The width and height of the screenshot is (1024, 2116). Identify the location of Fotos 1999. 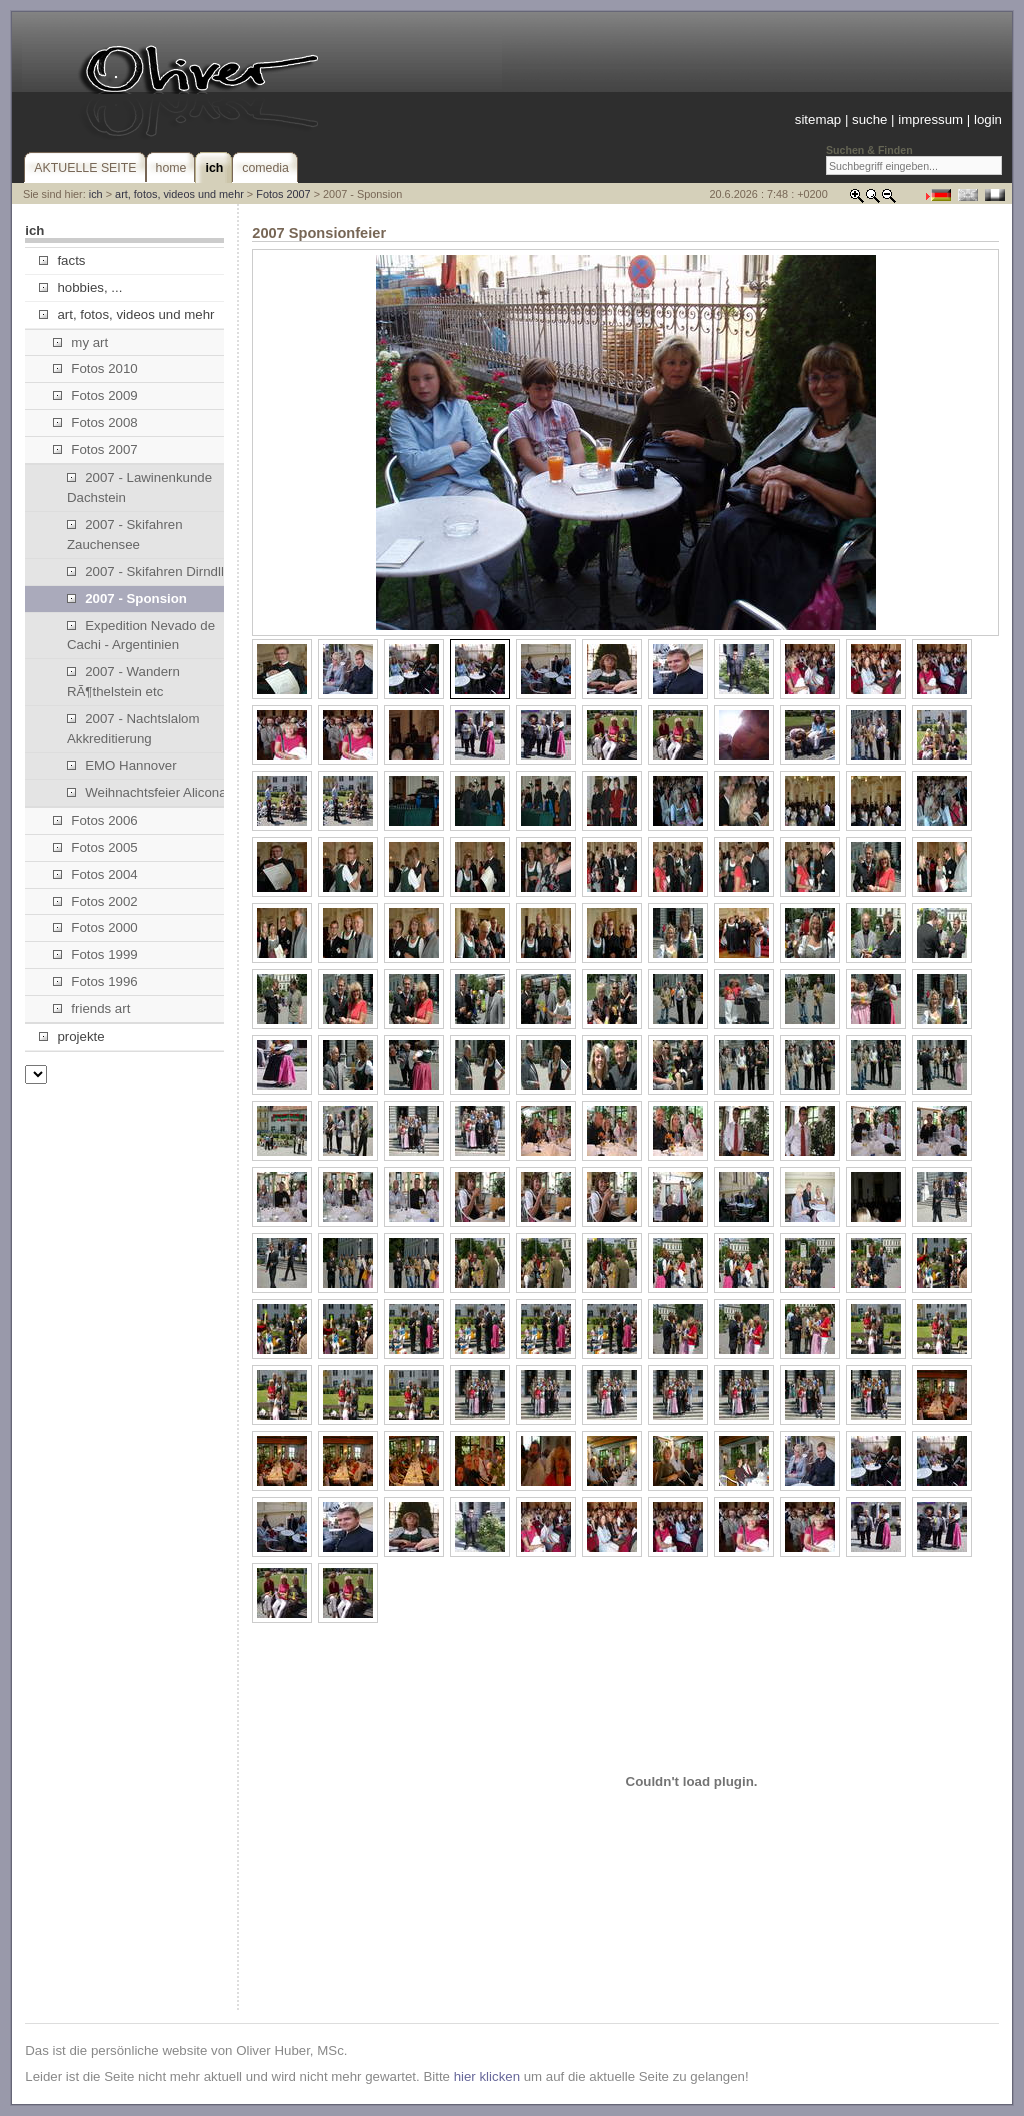
(95, 954).